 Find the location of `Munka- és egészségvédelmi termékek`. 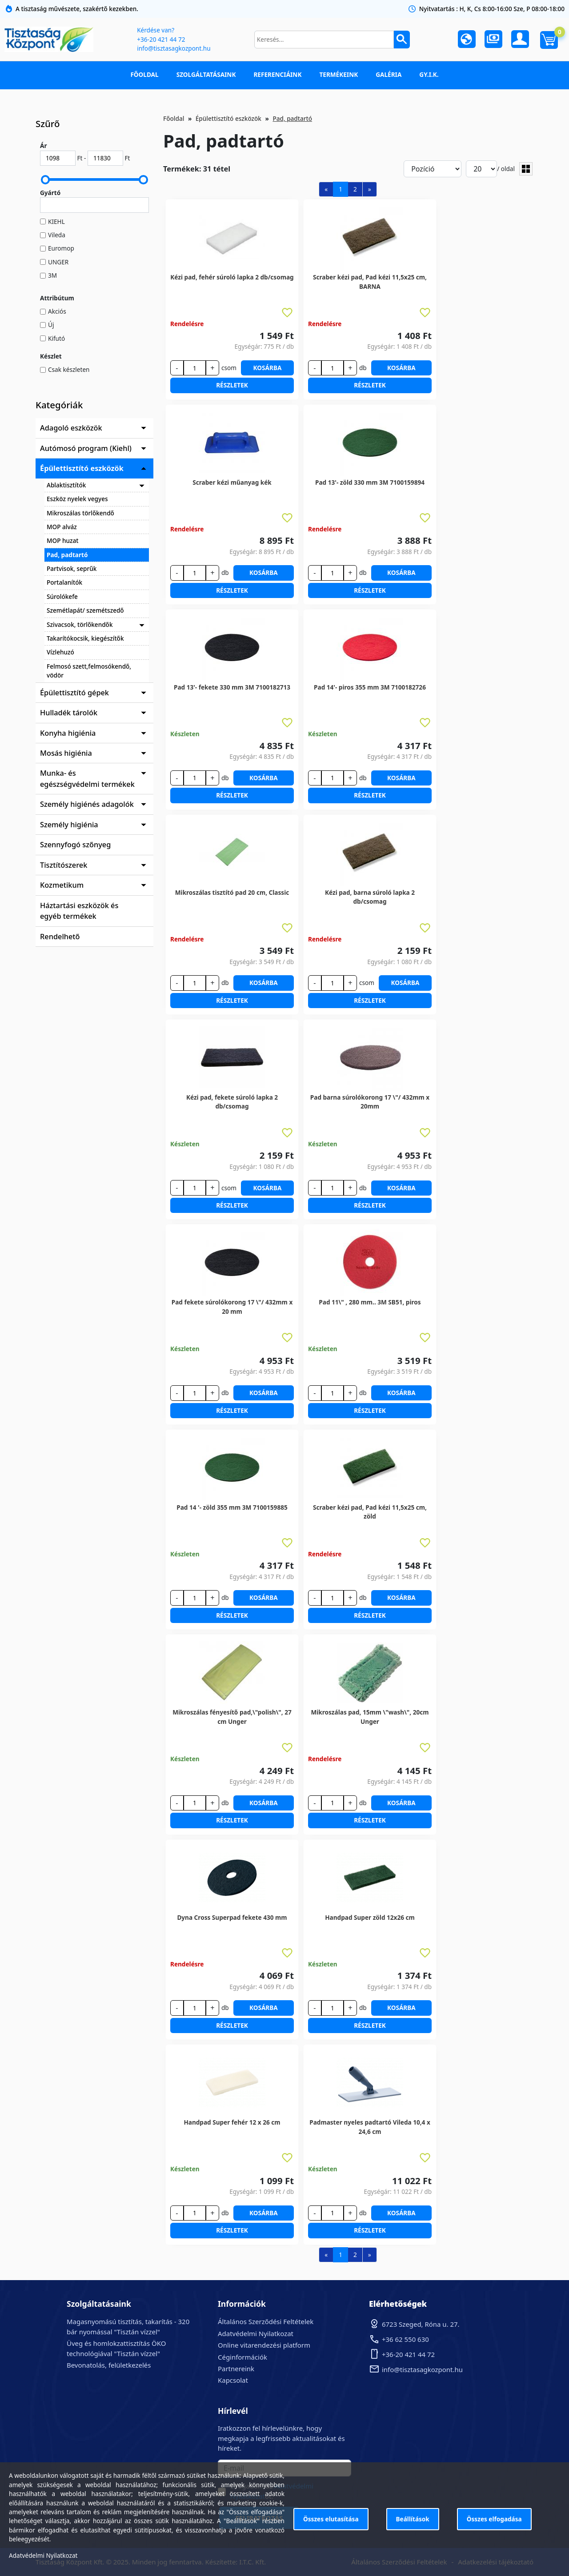

Munka- és egészségvédelmi termékek is located at coordinates (87, 778).